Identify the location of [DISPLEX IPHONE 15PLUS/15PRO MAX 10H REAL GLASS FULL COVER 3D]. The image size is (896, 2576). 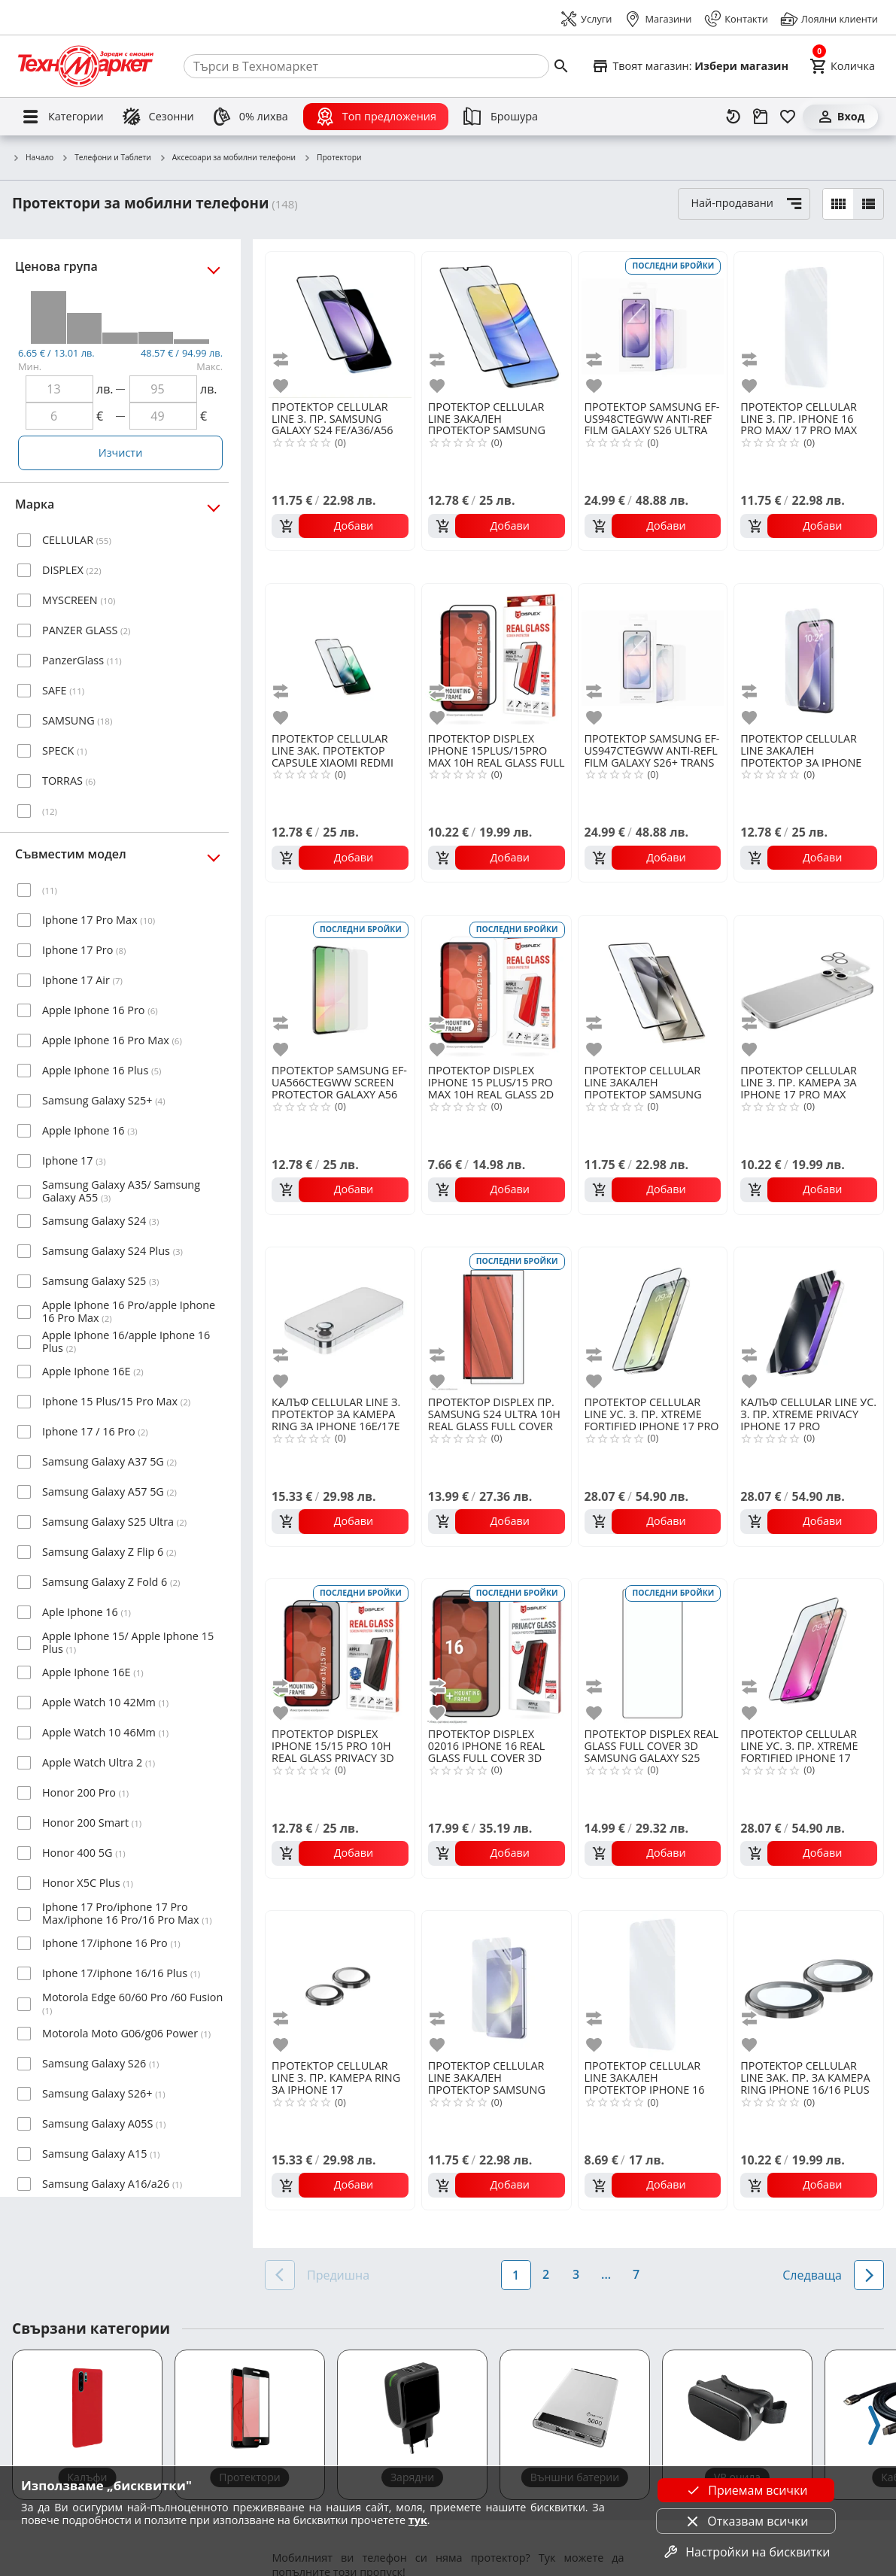
(496, 657).